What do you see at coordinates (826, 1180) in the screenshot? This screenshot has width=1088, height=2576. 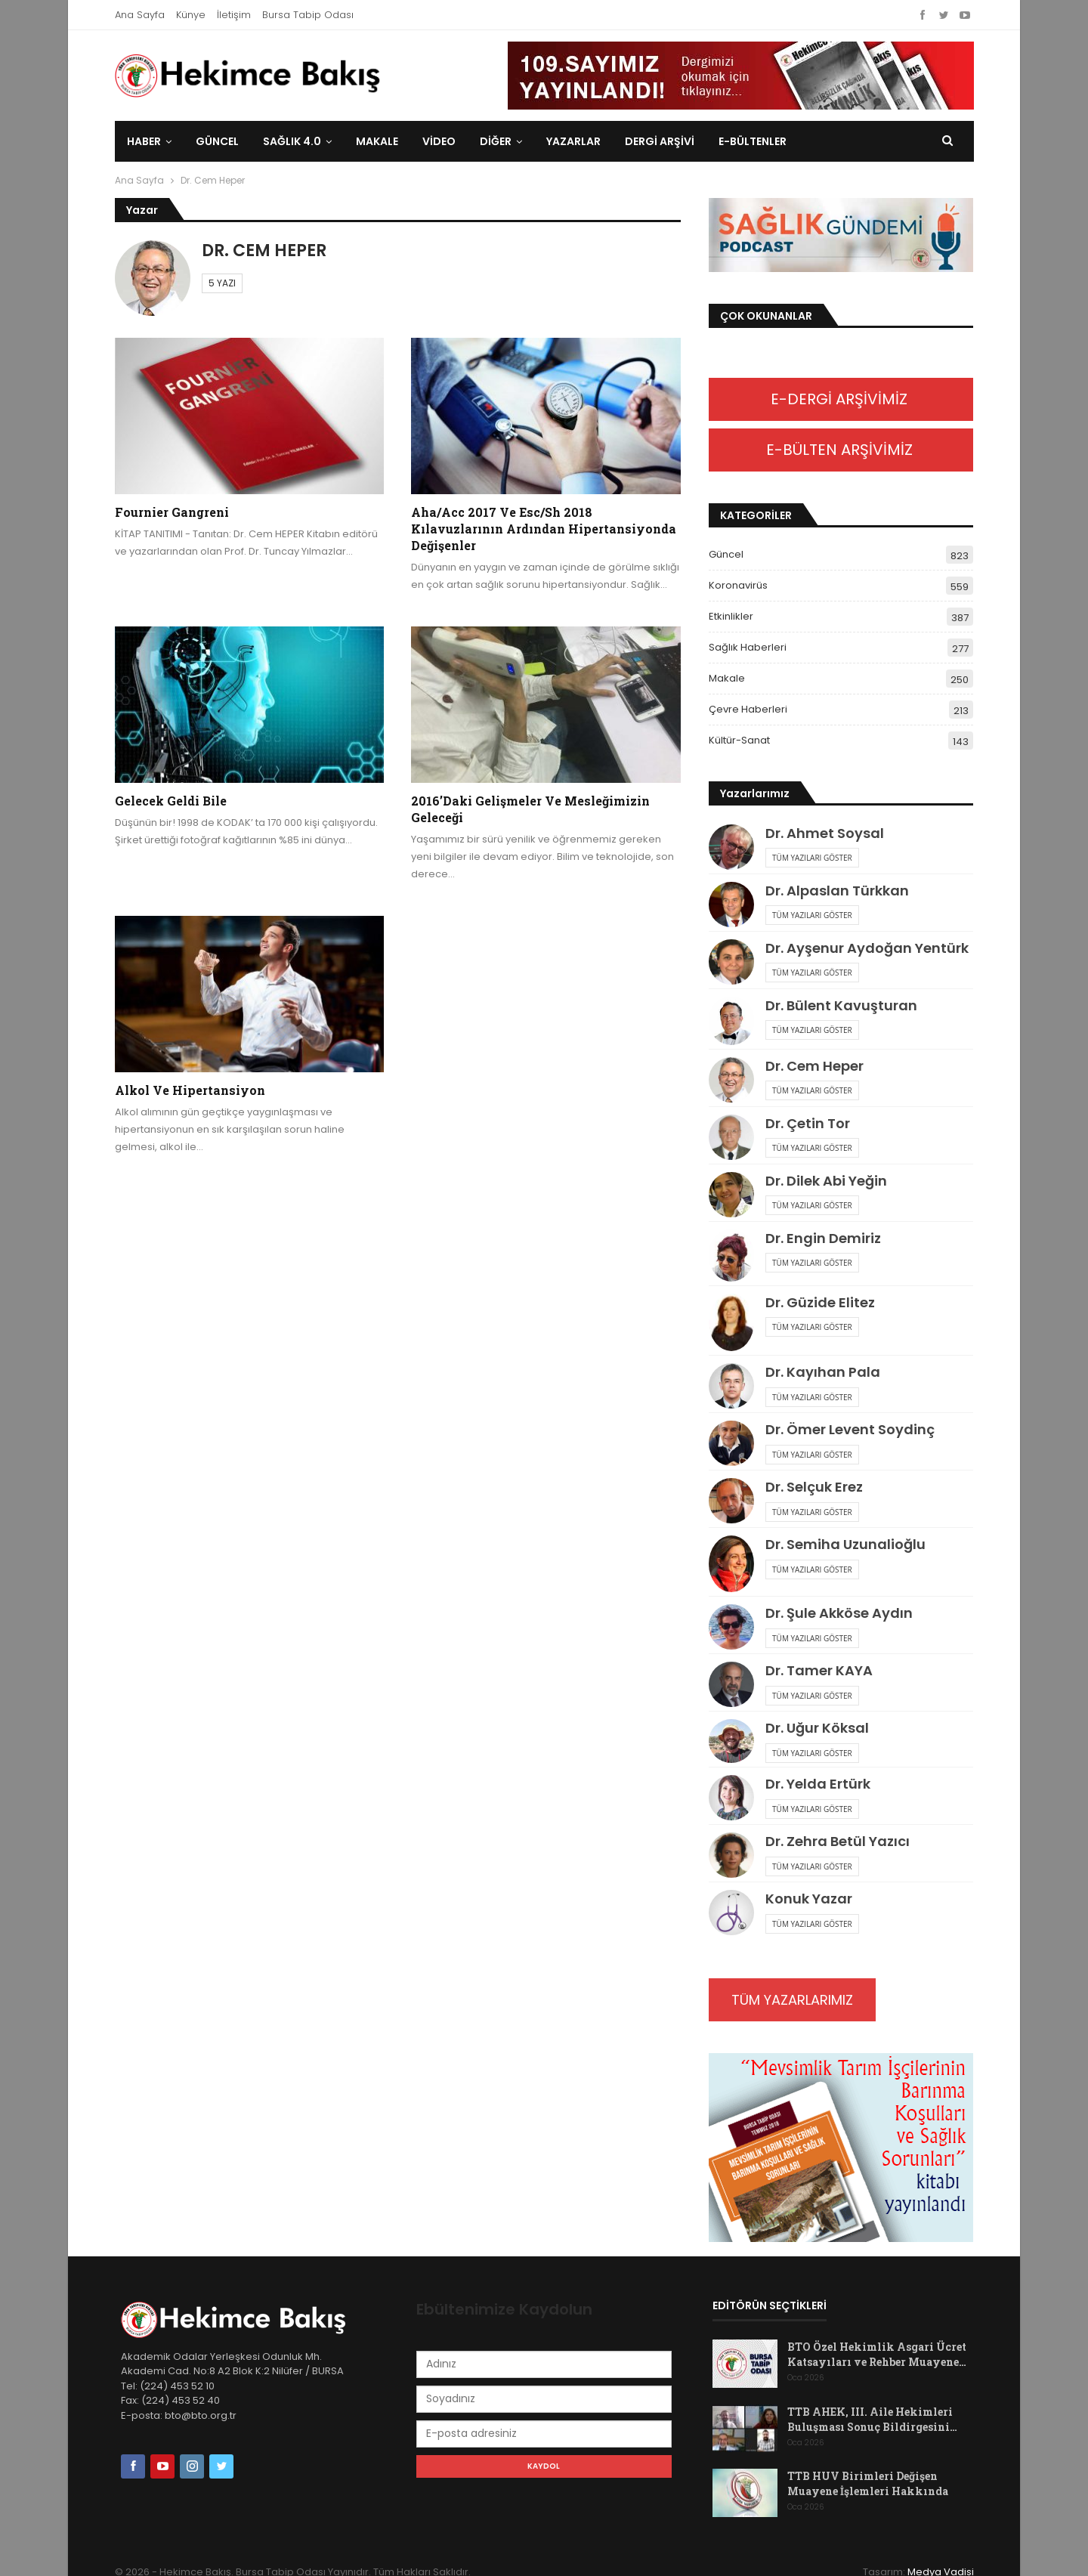 I see `Dr. Dilek Abi Yeğin` at bounding box center [826, 1180].